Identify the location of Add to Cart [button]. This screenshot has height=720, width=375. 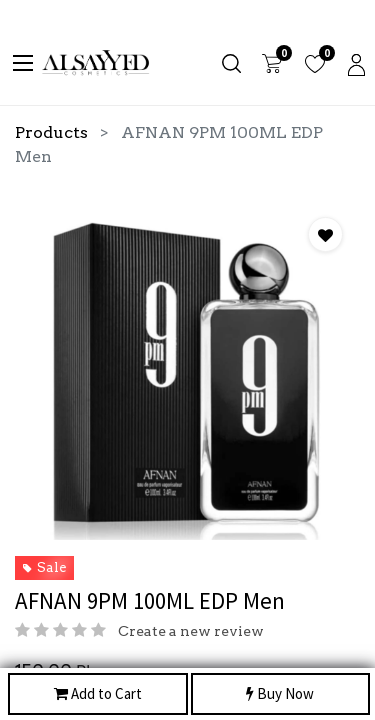
(98, 694).